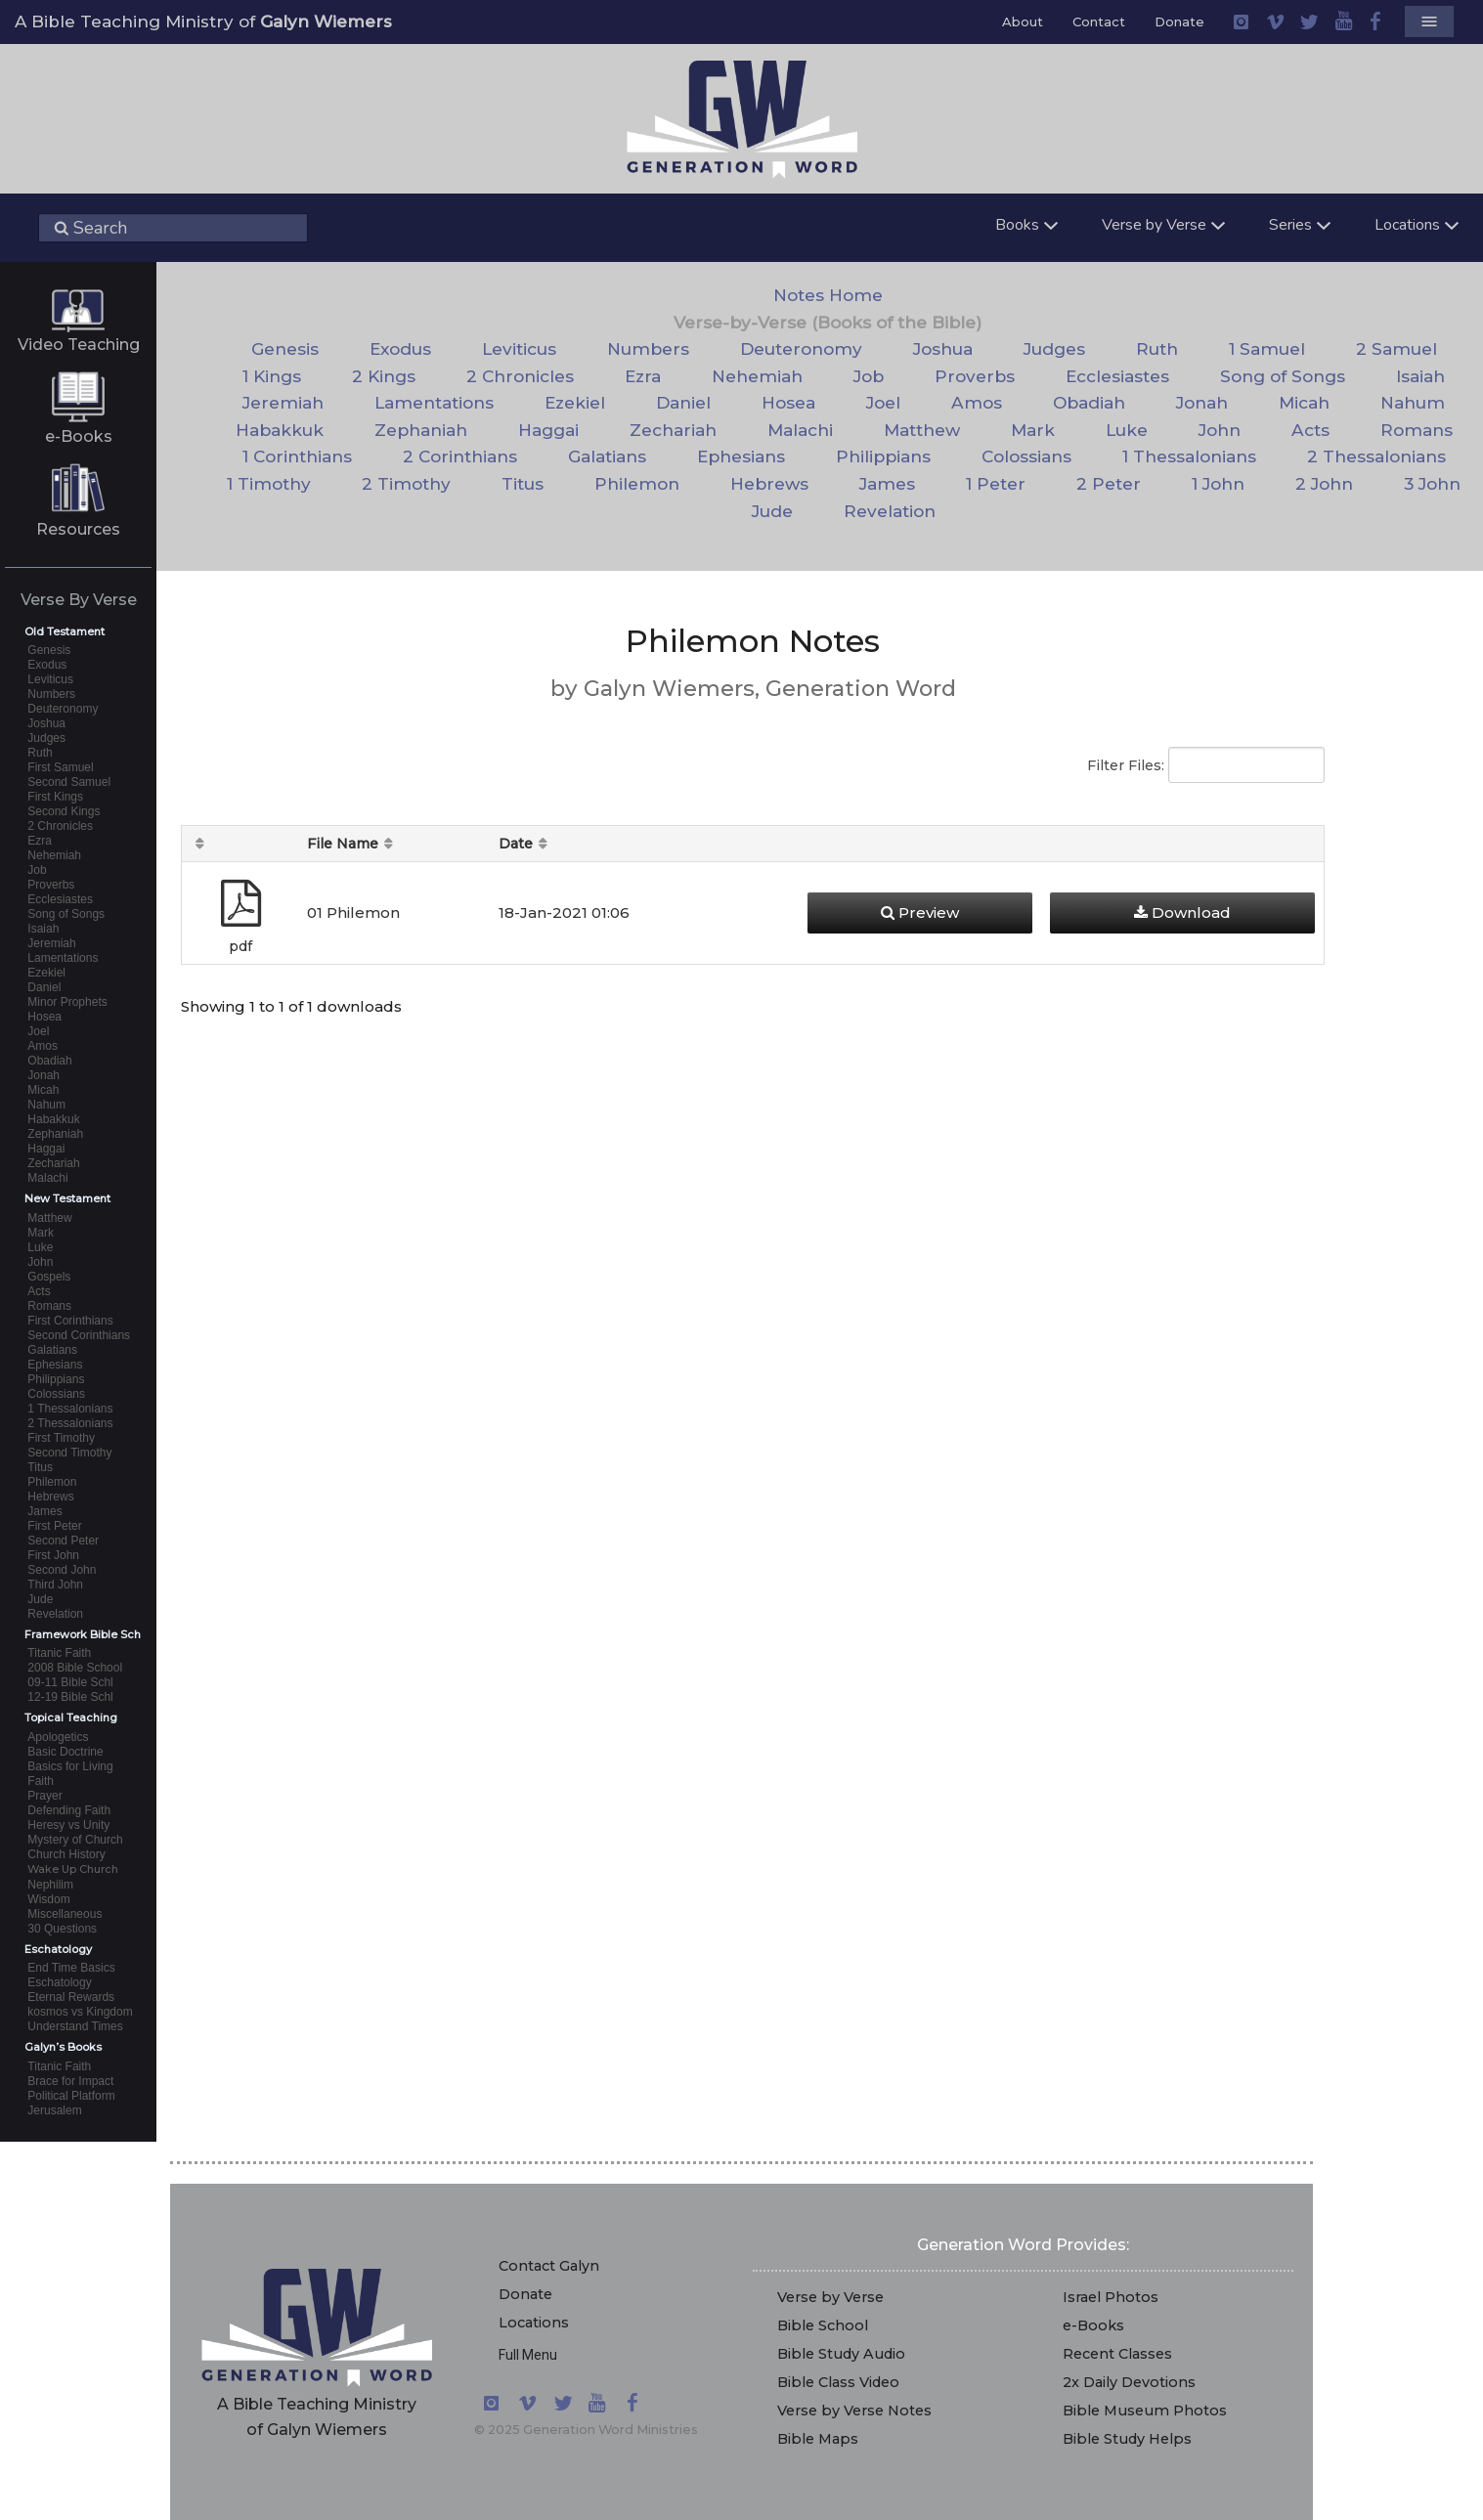 This screenshot has width=1483, height=2520. I want to click on Basics for Living, so click(69, 1766).